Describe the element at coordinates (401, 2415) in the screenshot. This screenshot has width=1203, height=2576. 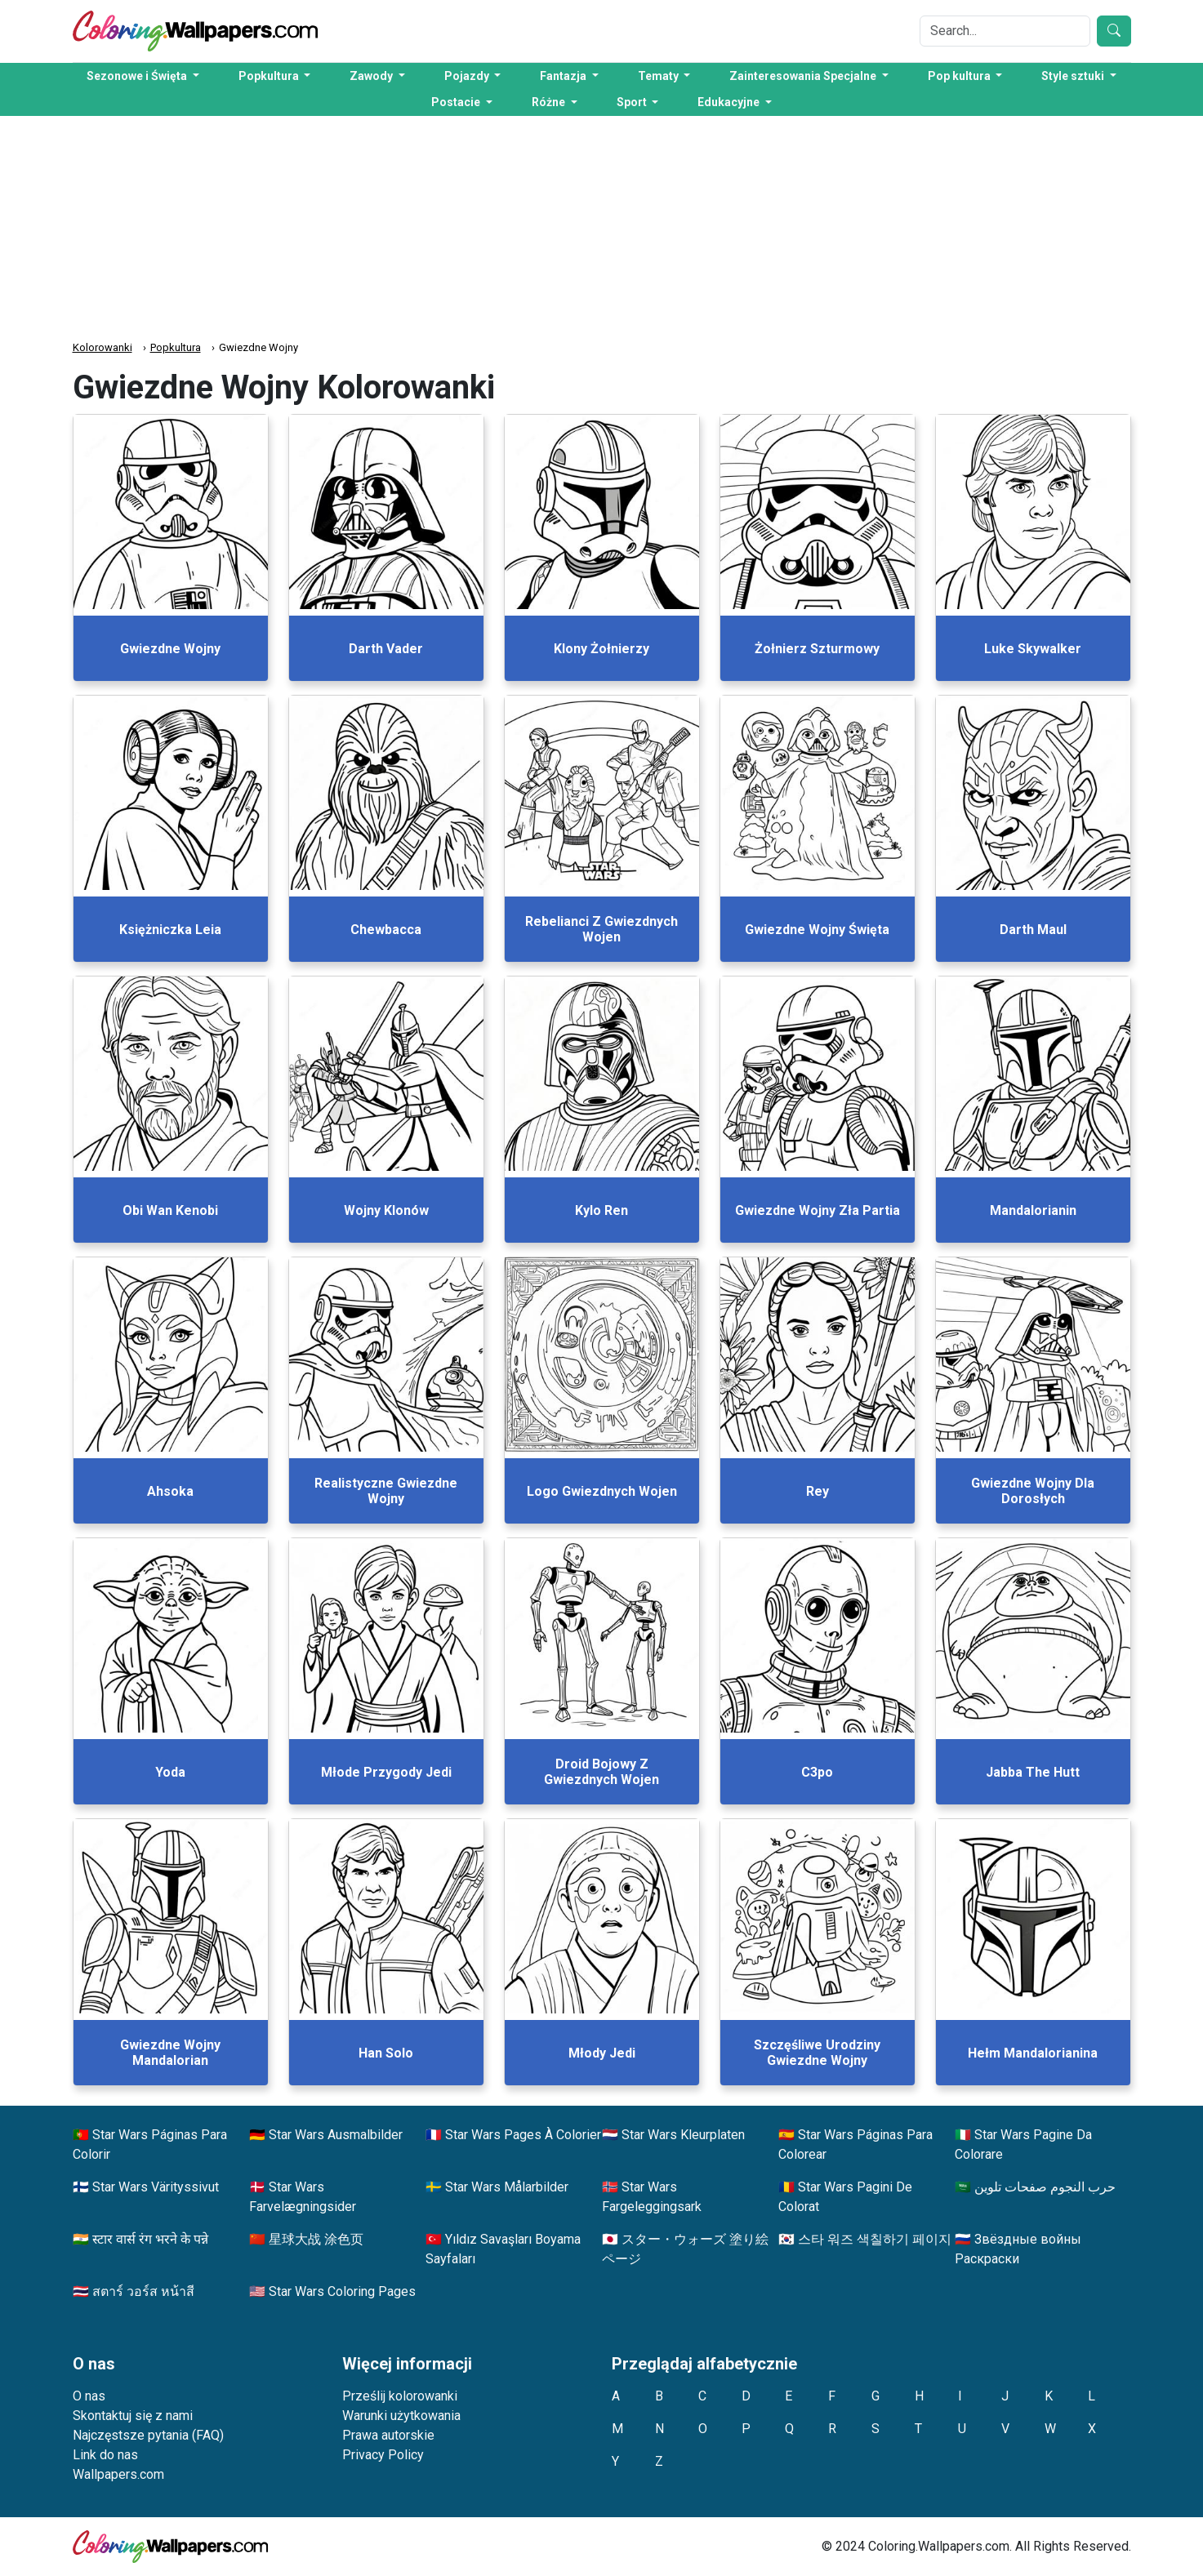
I see `Warunki użytkowania` at that location.